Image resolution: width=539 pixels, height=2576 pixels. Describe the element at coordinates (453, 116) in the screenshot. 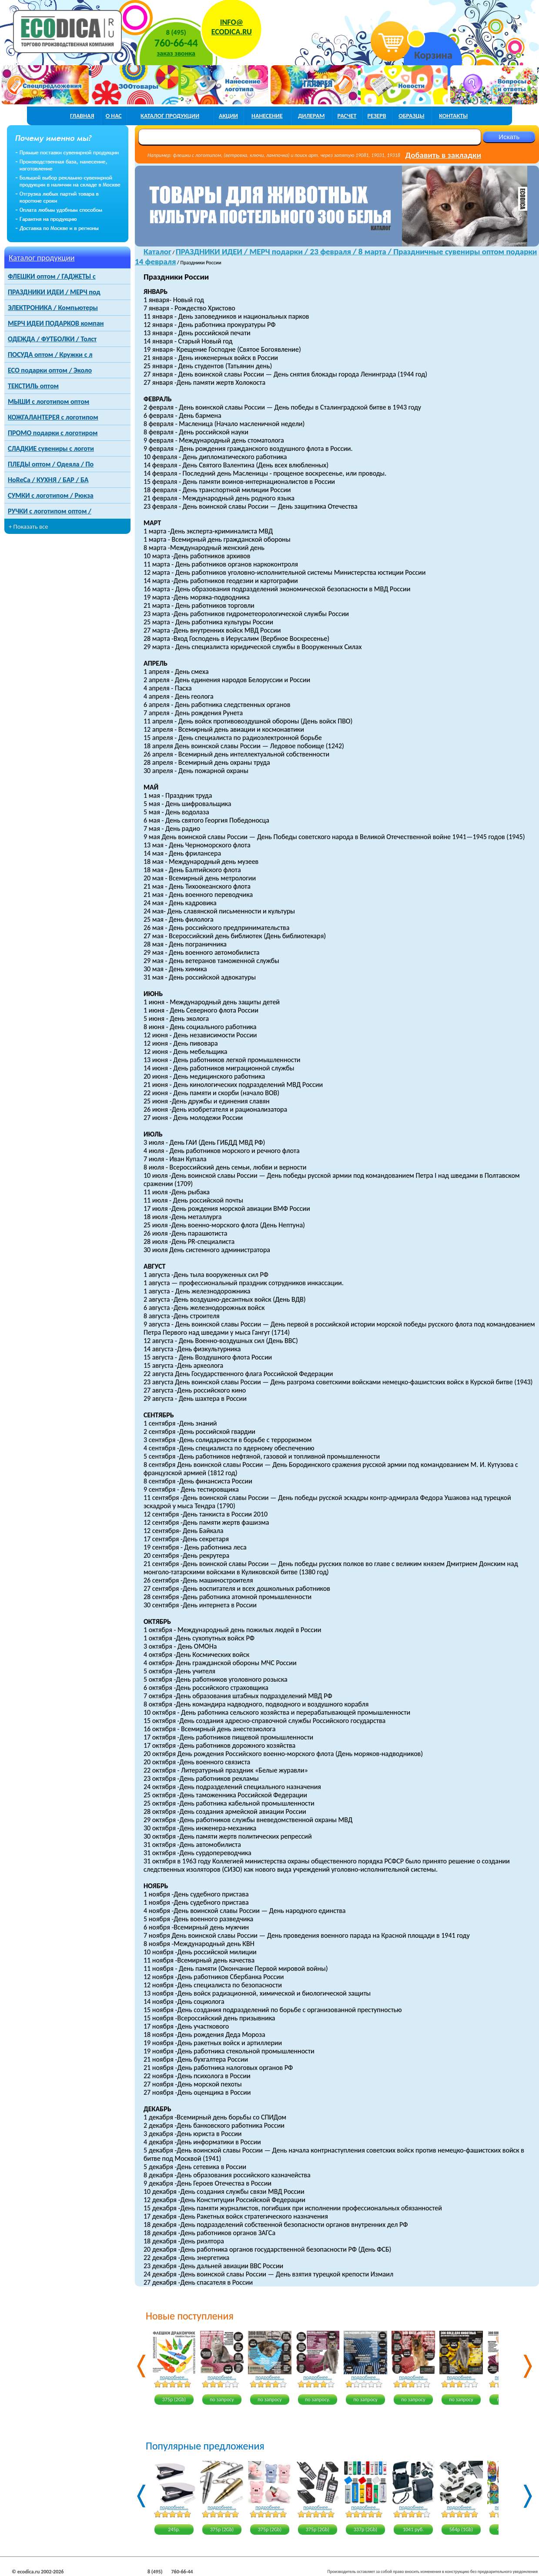

I see `контакты` at that location.